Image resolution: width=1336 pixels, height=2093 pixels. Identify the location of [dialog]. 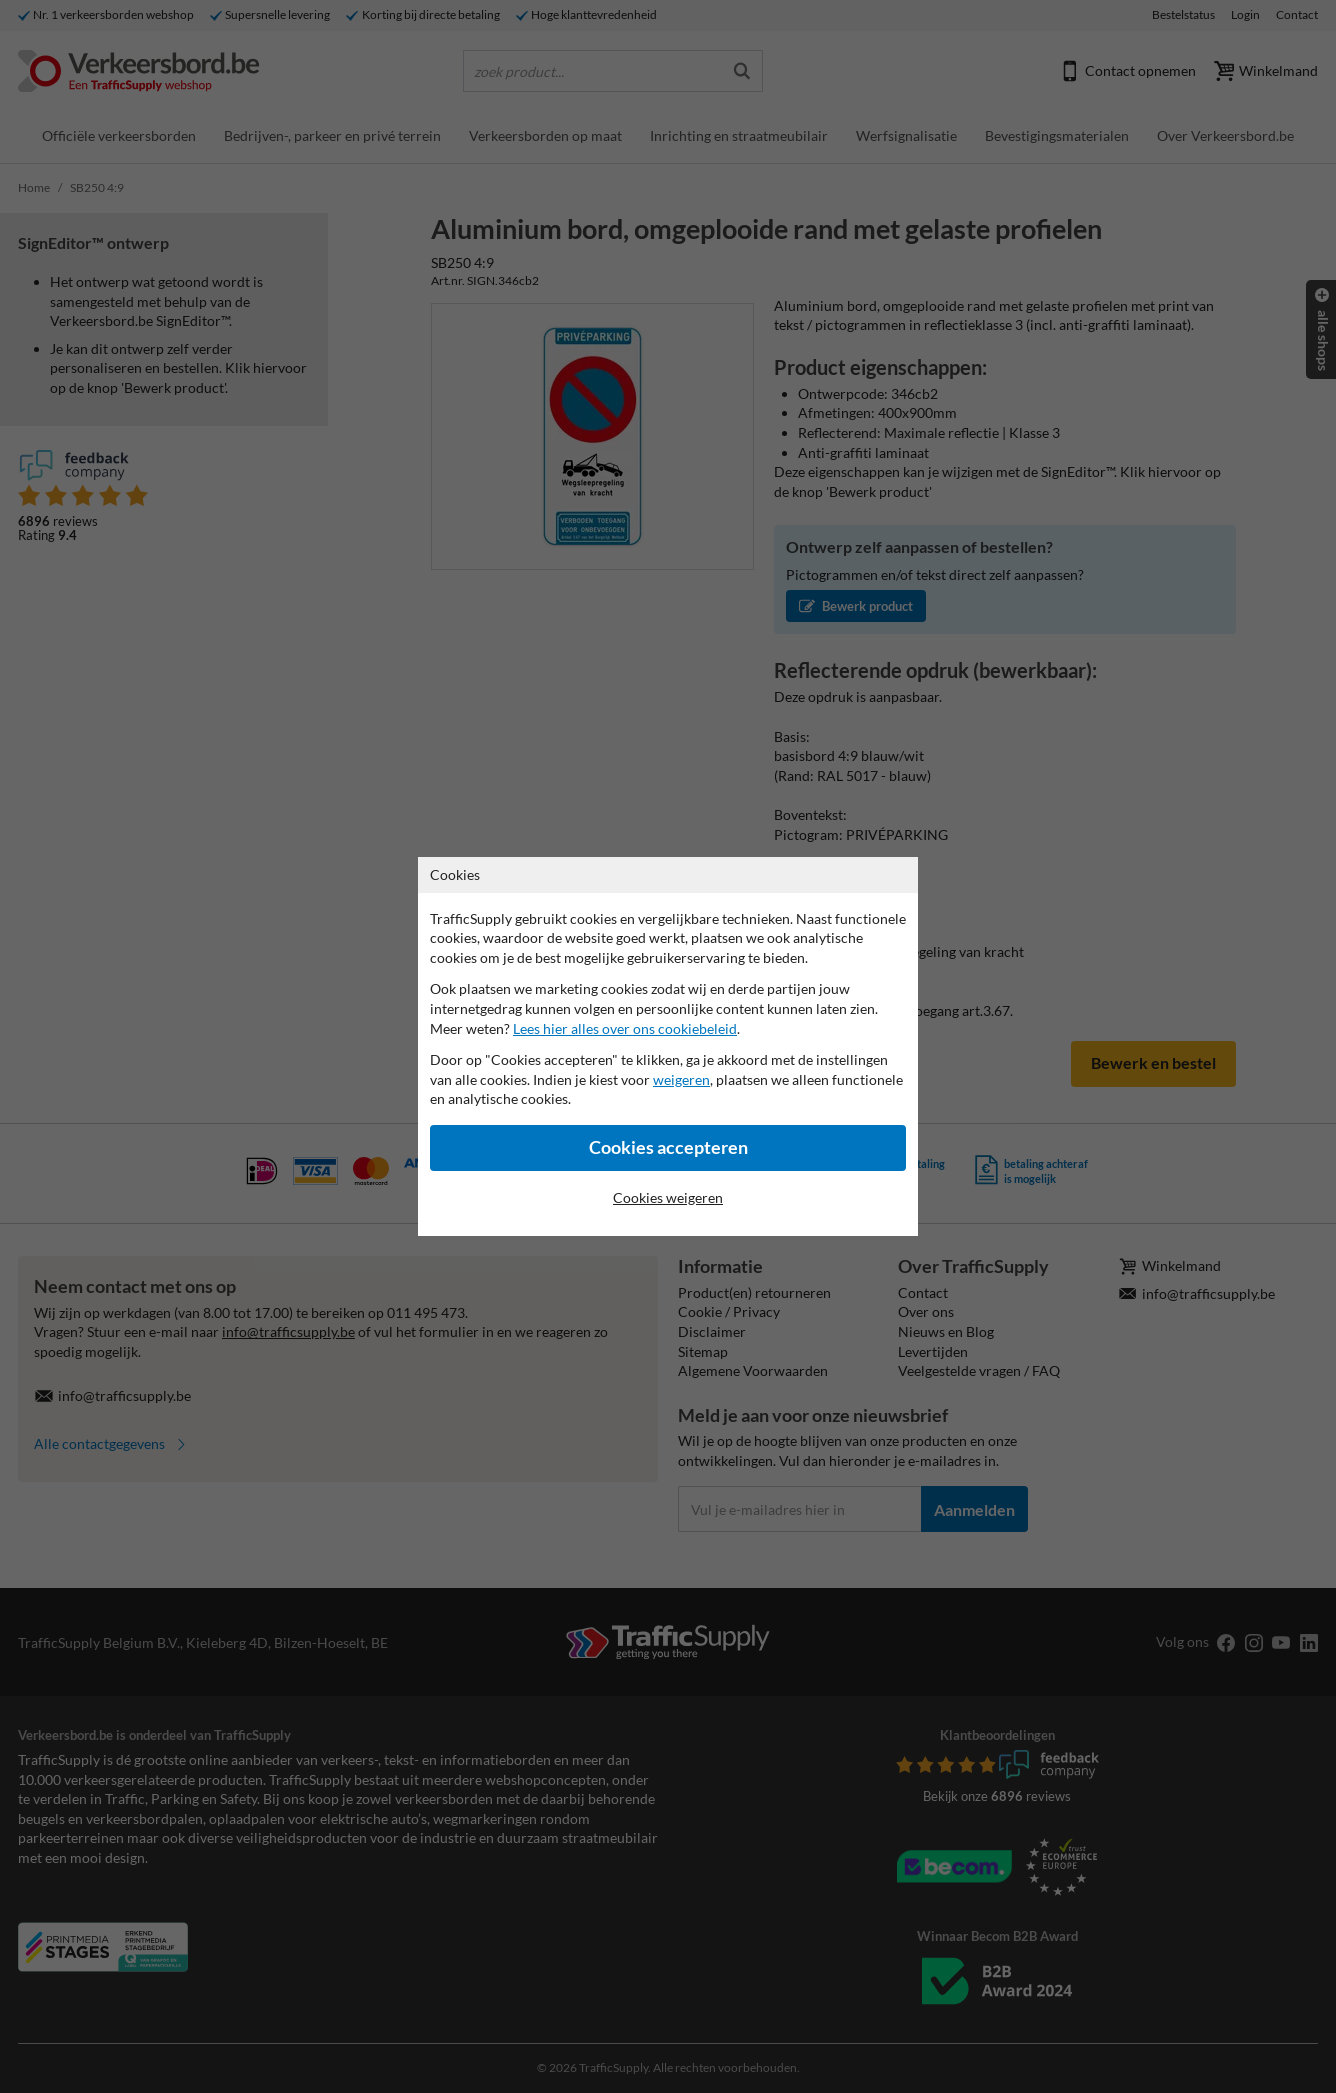
(668, 1046).